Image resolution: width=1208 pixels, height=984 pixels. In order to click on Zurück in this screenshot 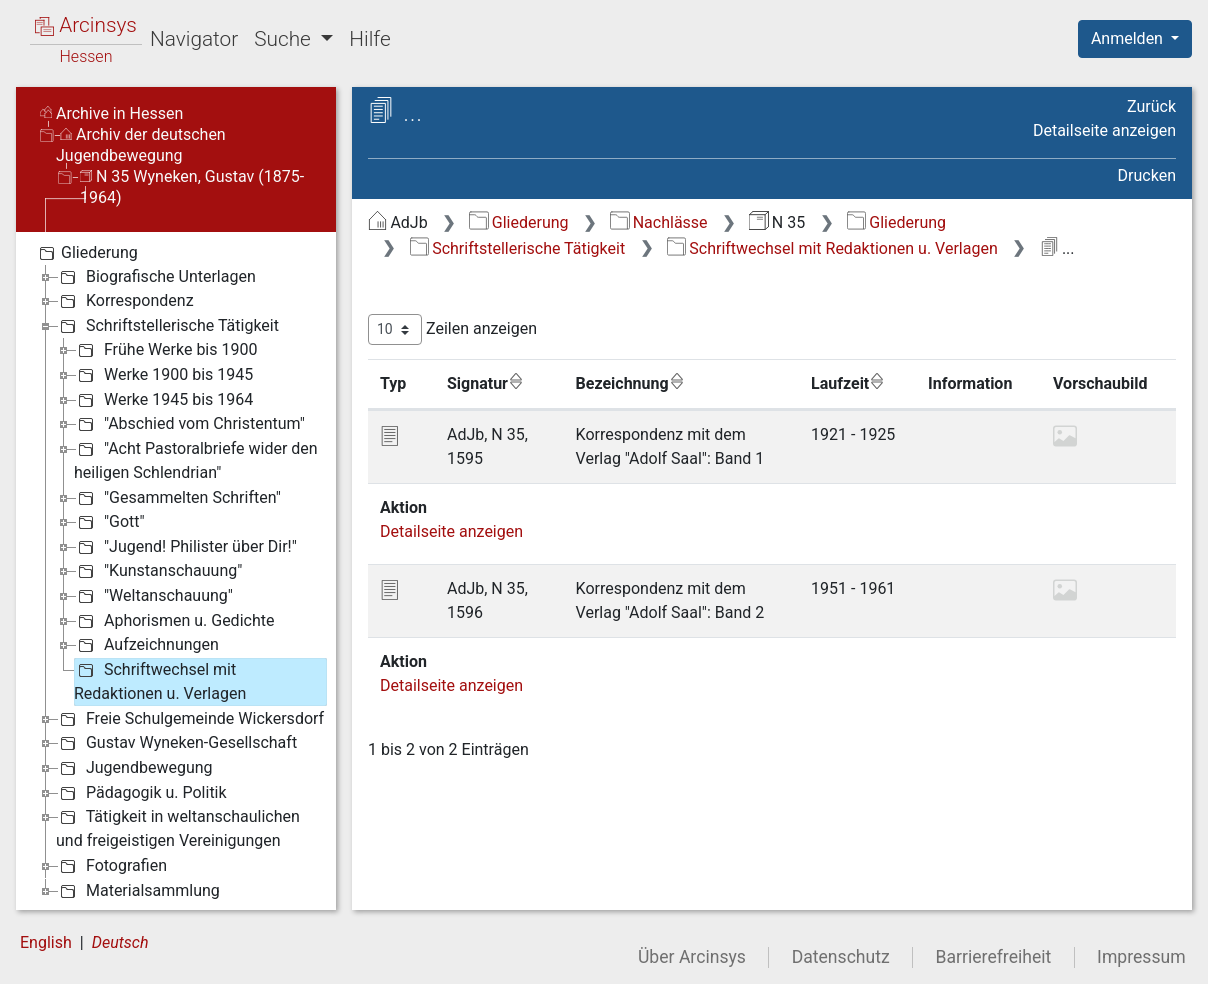, I will do `click(1151, 106)`.